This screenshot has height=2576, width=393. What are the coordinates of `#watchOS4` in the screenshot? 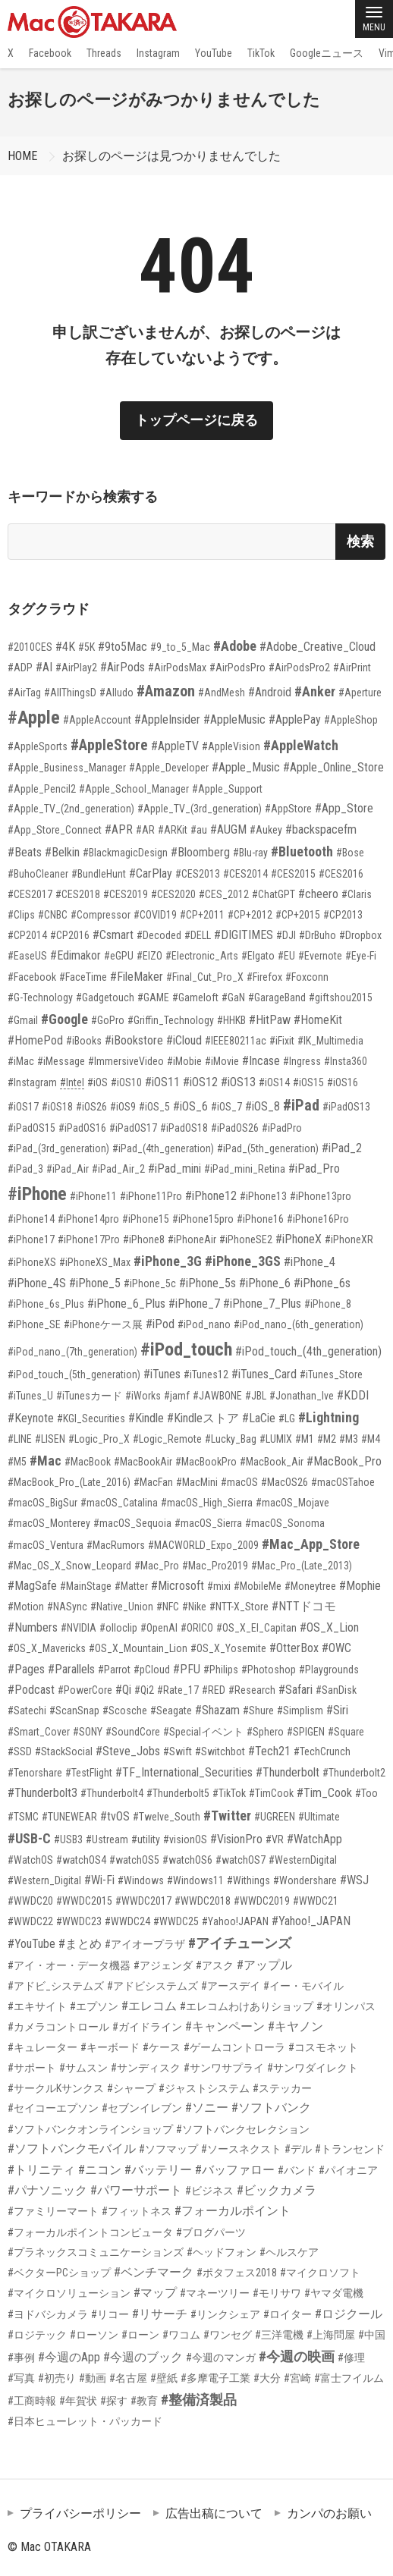 It's located at (81, 1860).